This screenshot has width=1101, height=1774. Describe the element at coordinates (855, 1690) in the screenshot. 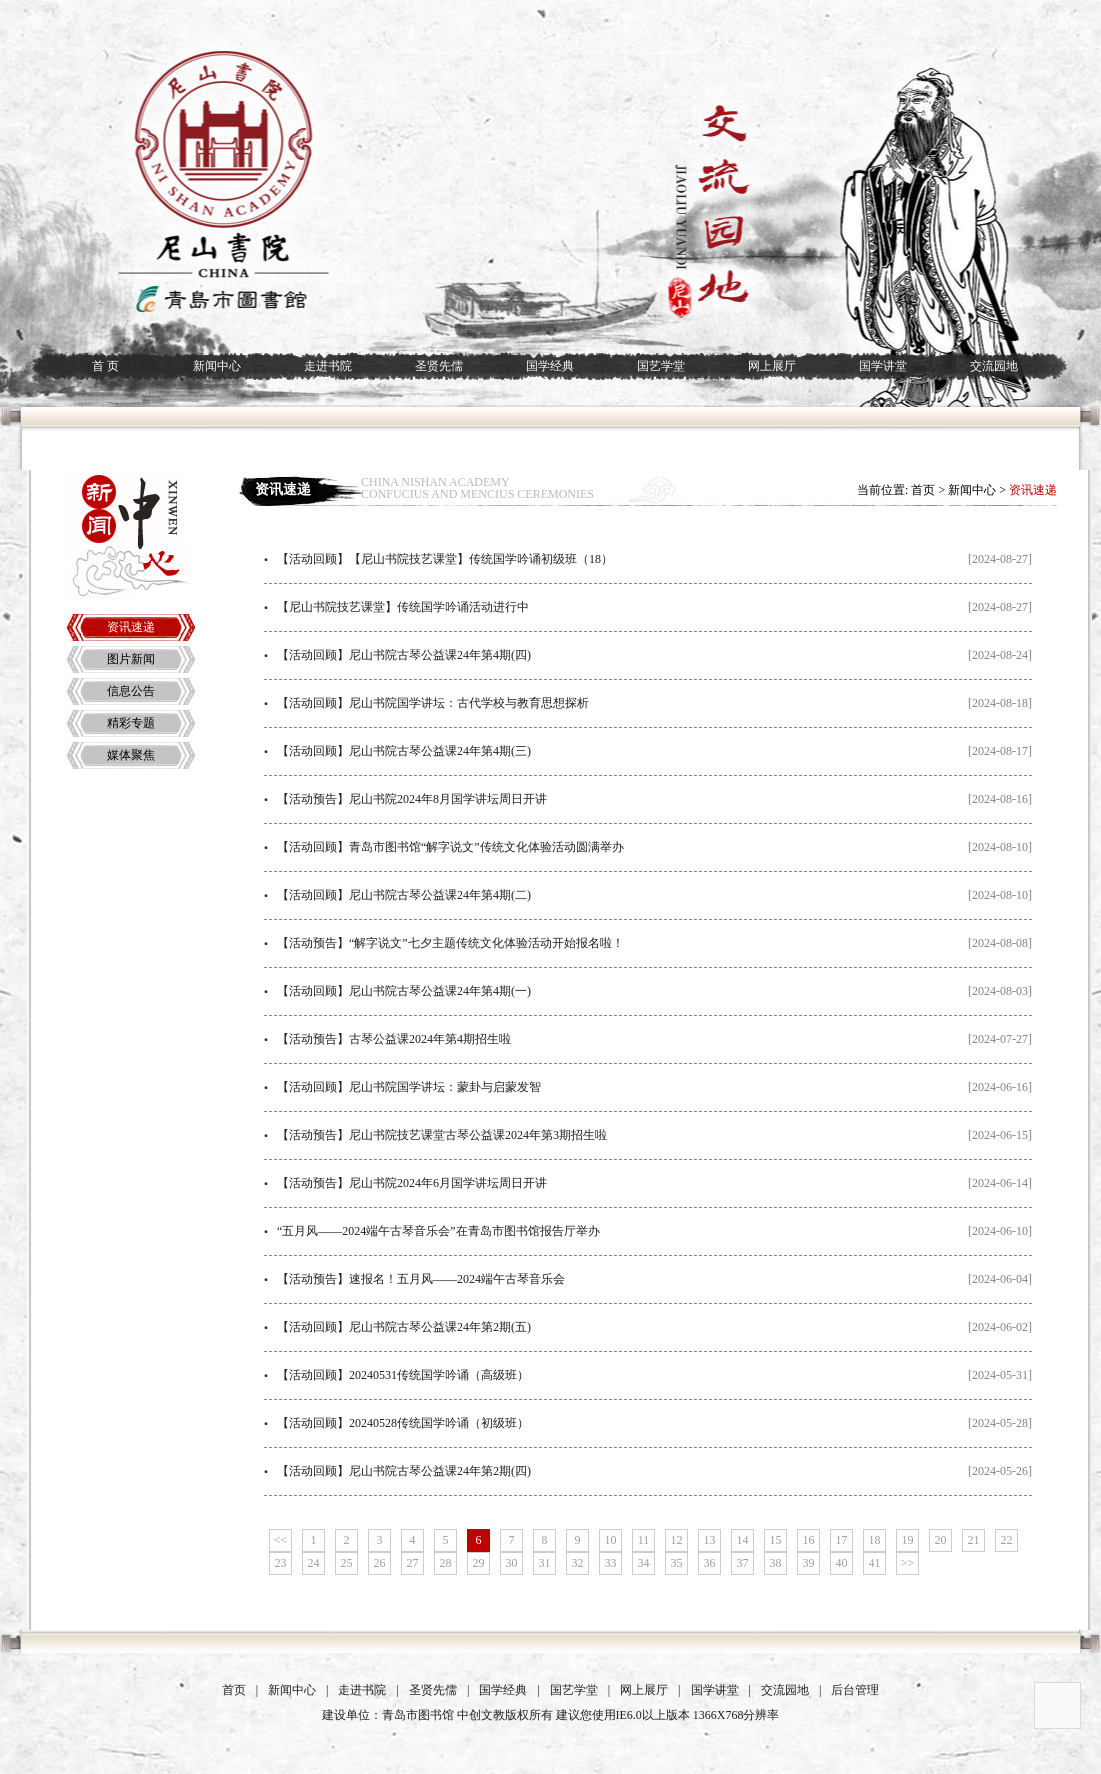

I see `后台管理` at that location.